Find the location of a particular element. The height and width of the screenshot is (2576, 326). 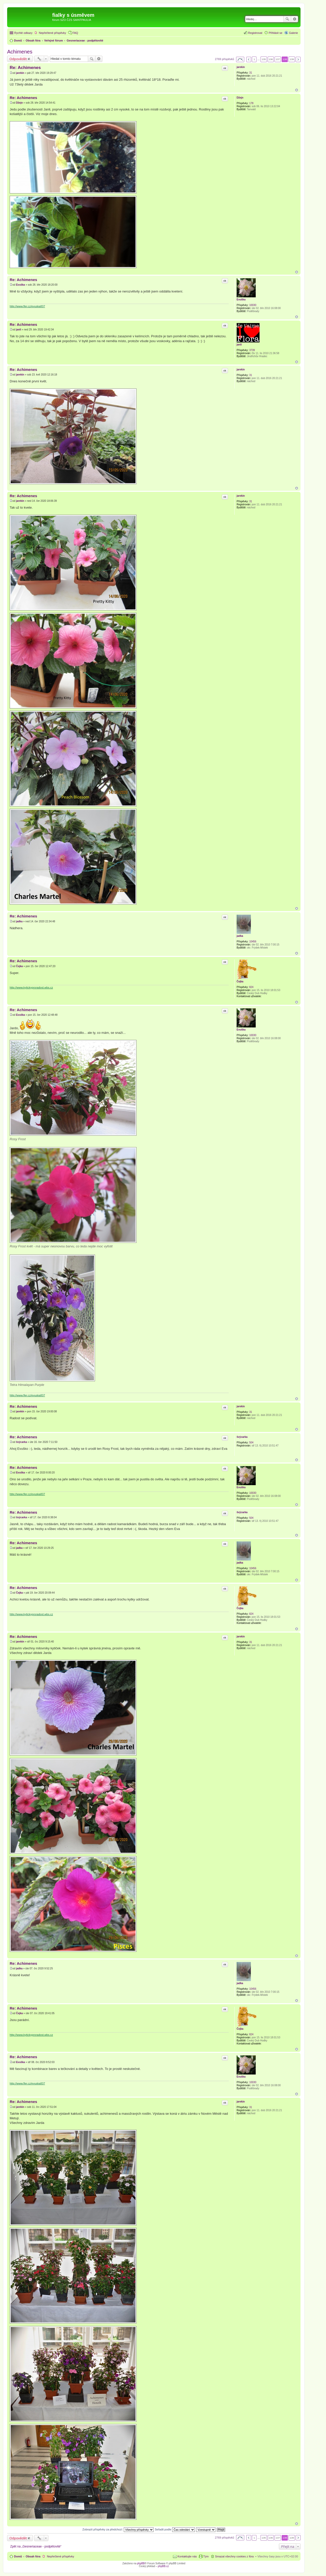

Zobrazit příspěvky za předchozí: is located at coordinates (118, 2529).